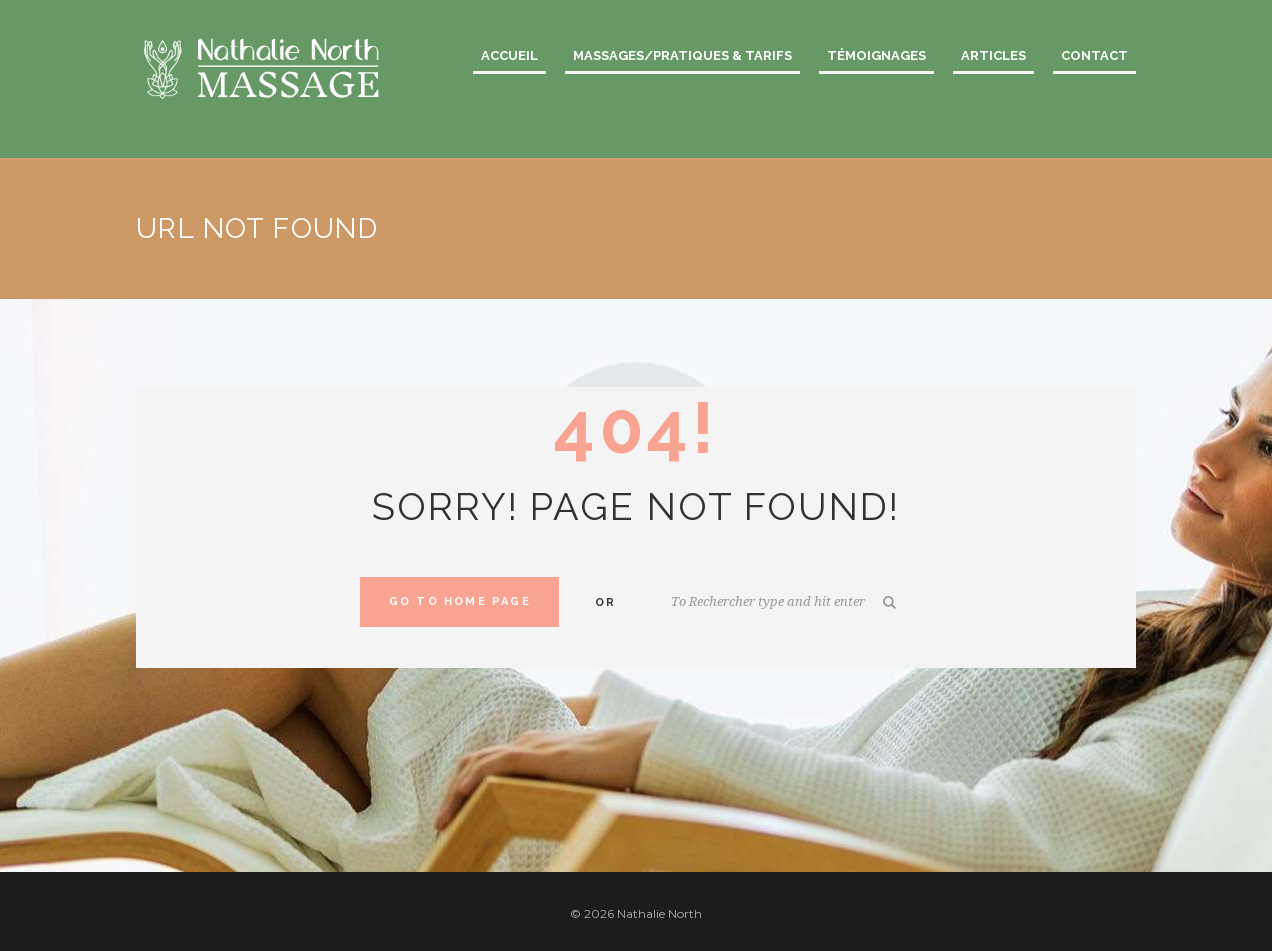 The image size is (1272, 951). I want to click on Go to home Page, so click(460, 601).